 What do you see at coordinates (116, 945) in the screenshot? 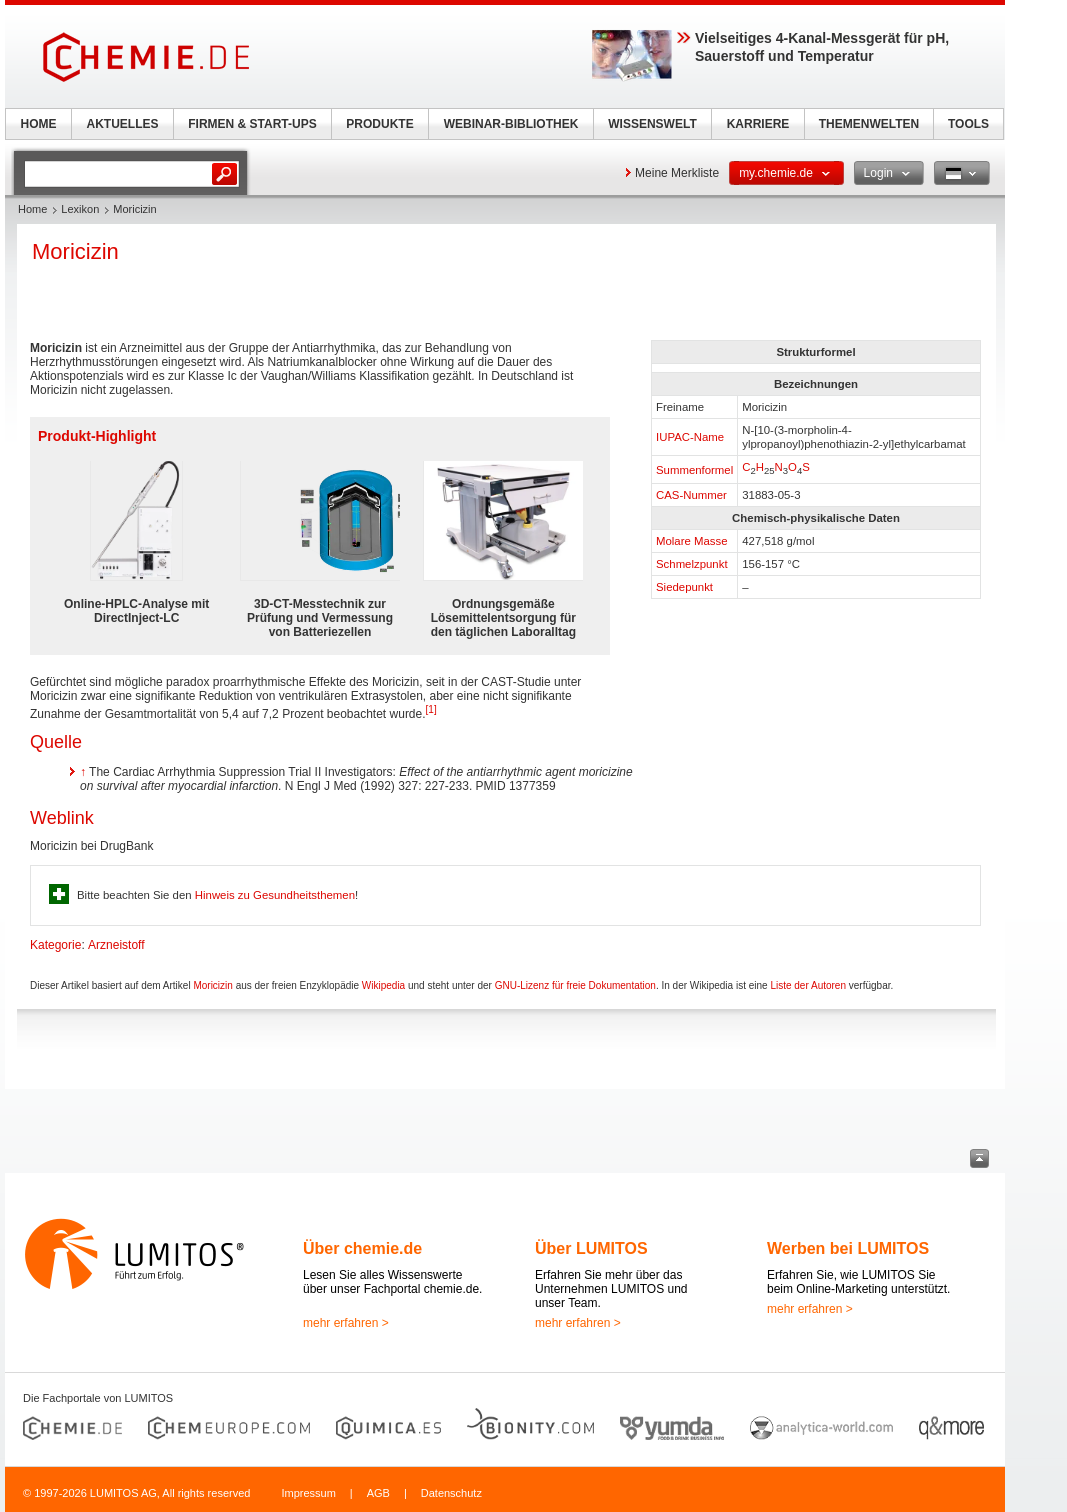
I see `Arzneistoff` at bounding box center [116, 945].